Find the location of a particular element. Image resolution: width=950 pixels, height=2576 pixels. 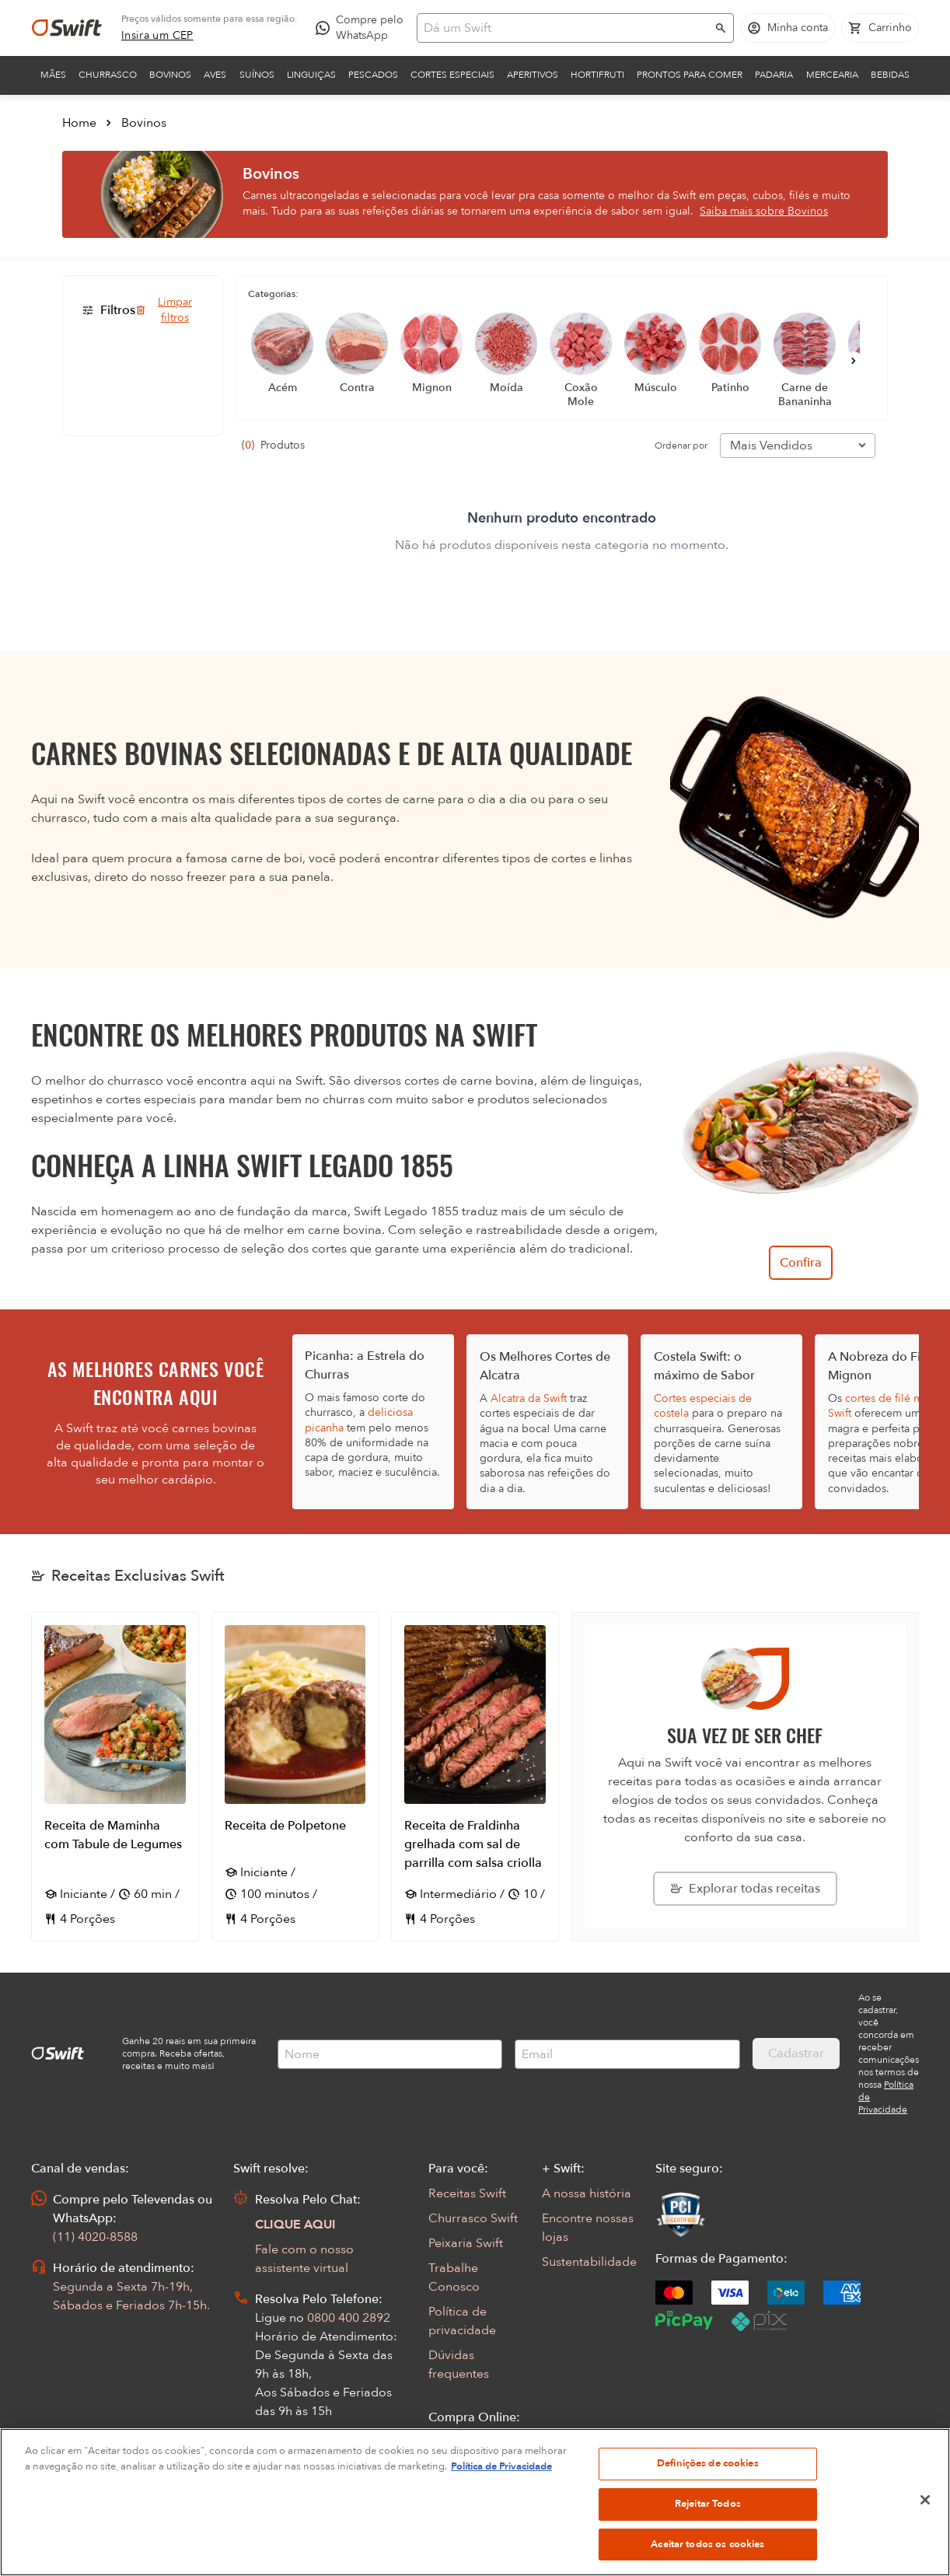

Pescados is located at coordinates (373, 74).